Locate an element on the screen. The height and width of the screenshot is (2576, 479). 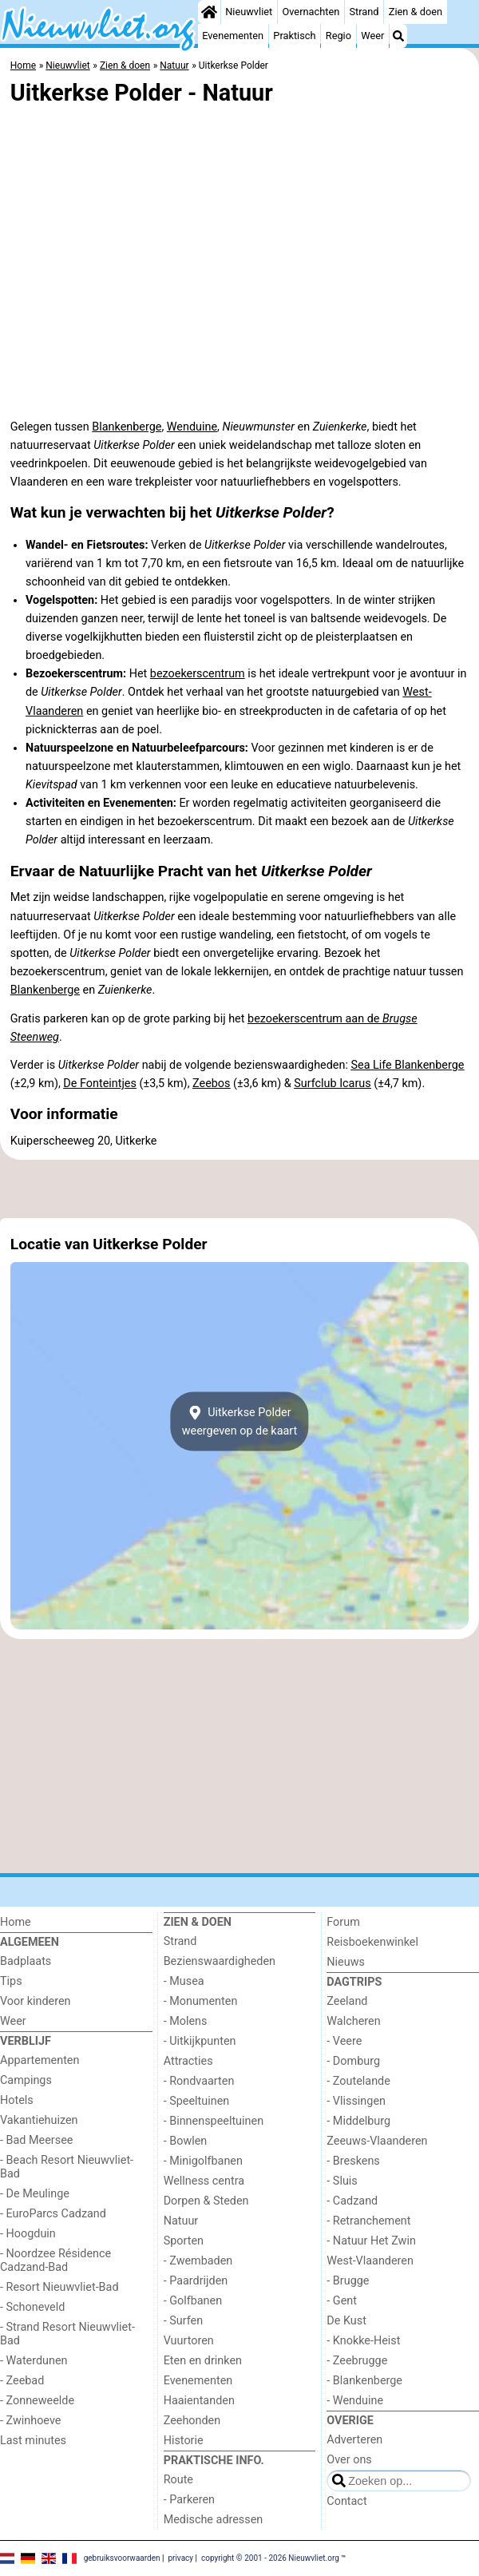
Campings is located at coordinates (26, 2080).